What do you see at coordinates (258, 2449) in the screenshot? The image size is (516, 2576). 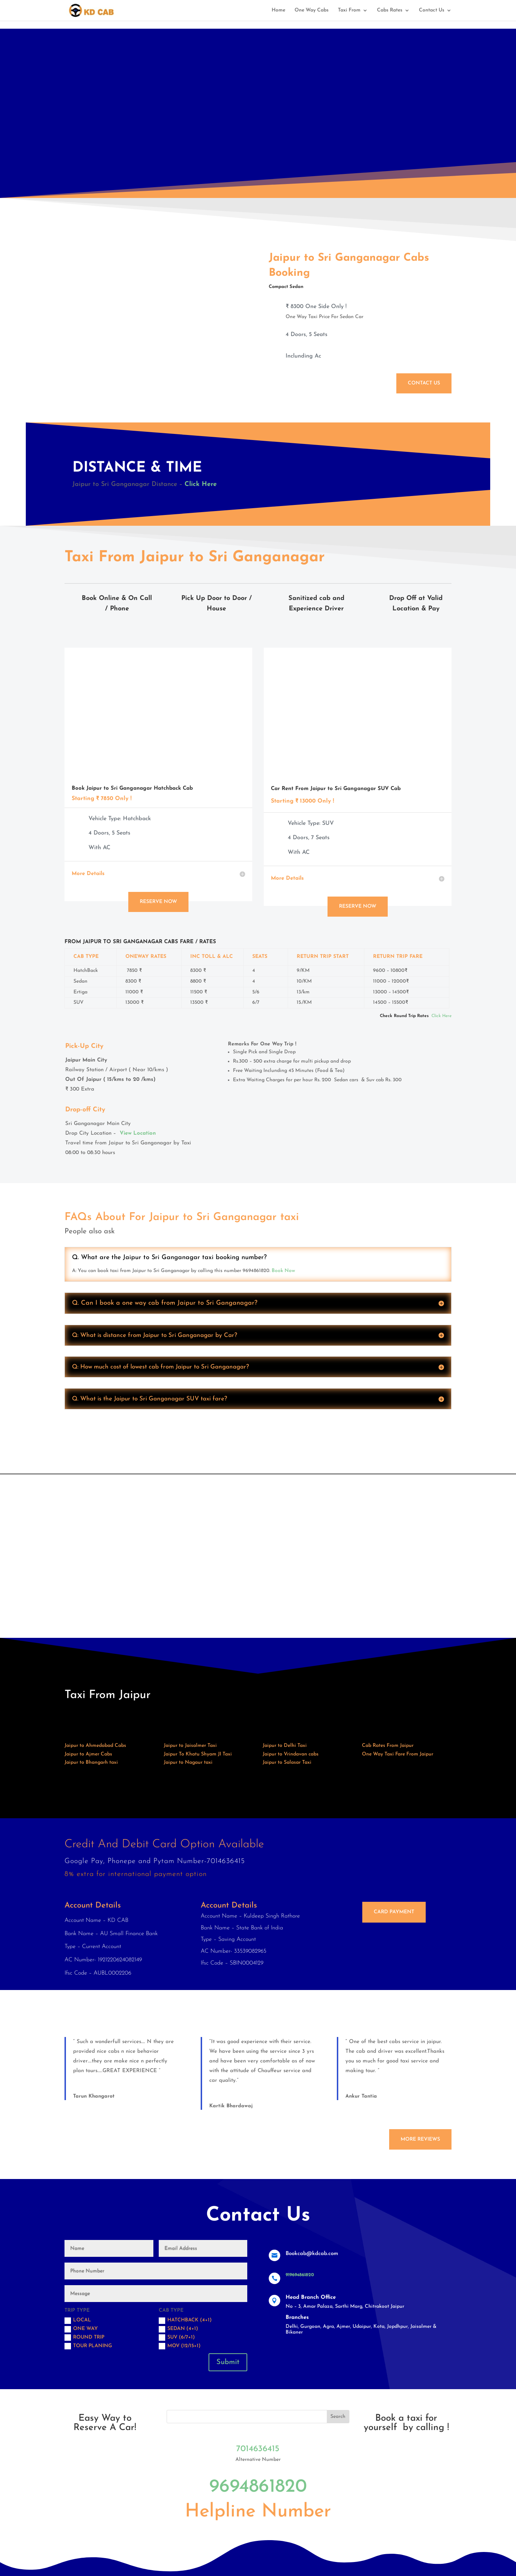 I see `7014636415` at bounding box center [258, 2449].